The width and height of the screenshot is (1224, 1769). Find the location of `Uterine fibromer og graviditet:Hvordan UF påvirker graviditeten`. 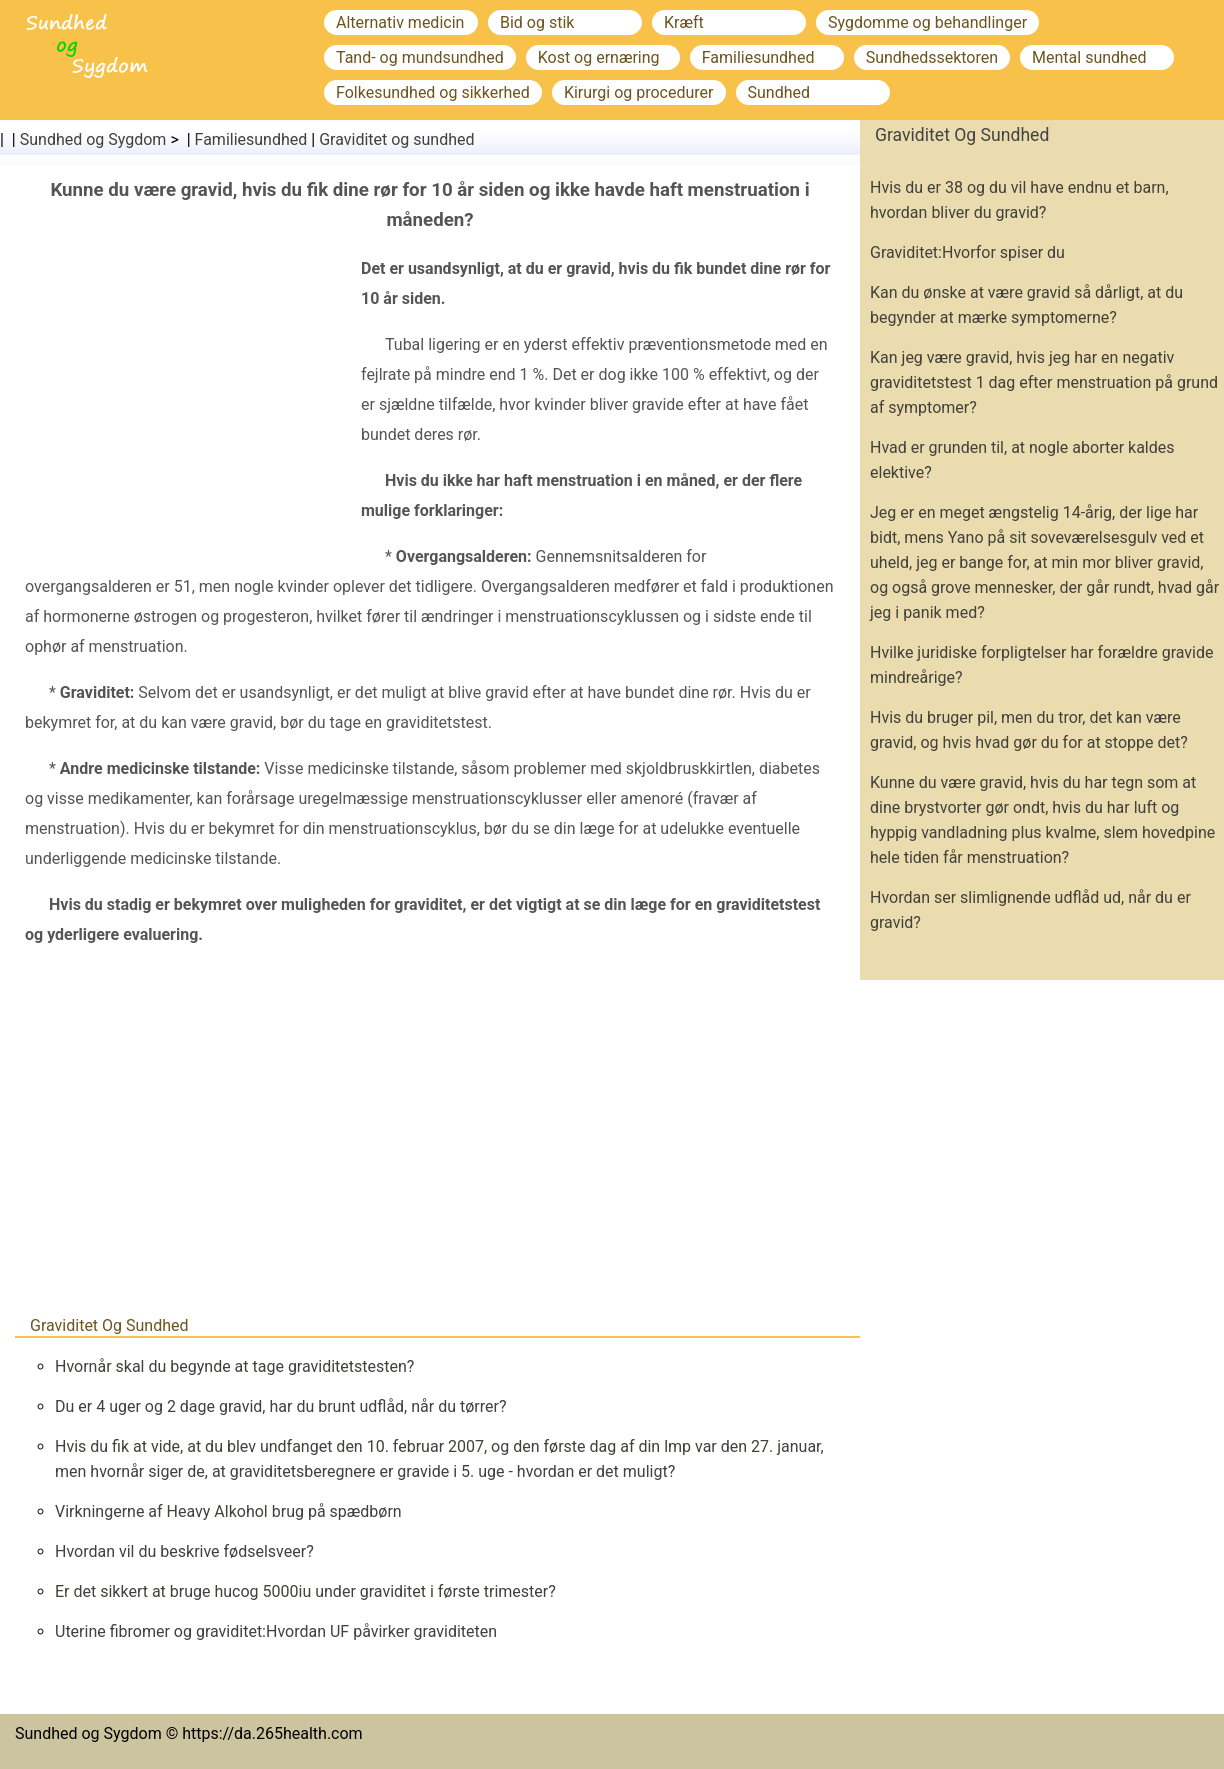

Uterine fibromer og graviditet:Hvordan UF påvirker graviditeten is located at coordinates (276, 1631).